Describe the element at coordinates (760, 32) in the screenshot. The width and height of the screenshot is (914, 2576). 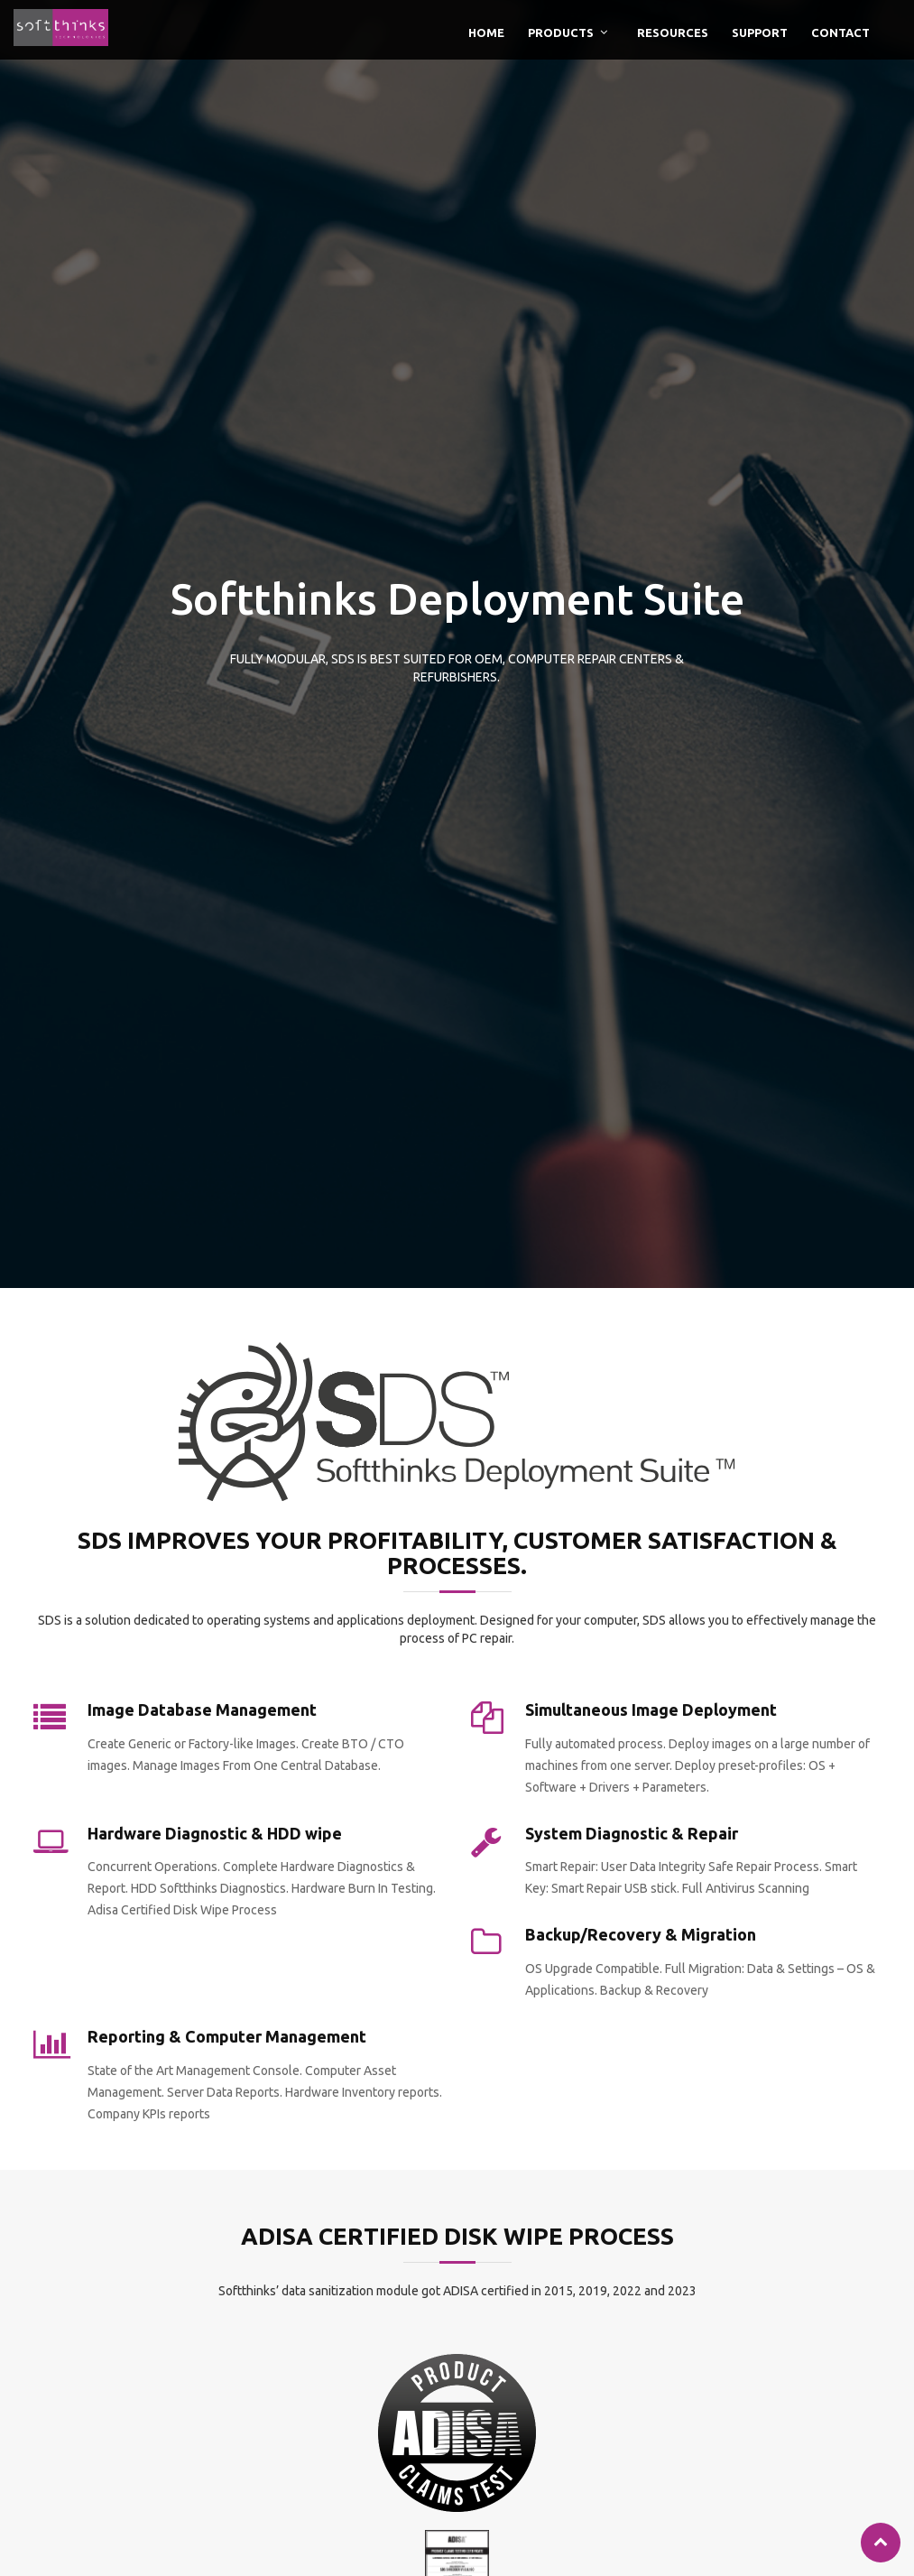
I see `Support` at that location.